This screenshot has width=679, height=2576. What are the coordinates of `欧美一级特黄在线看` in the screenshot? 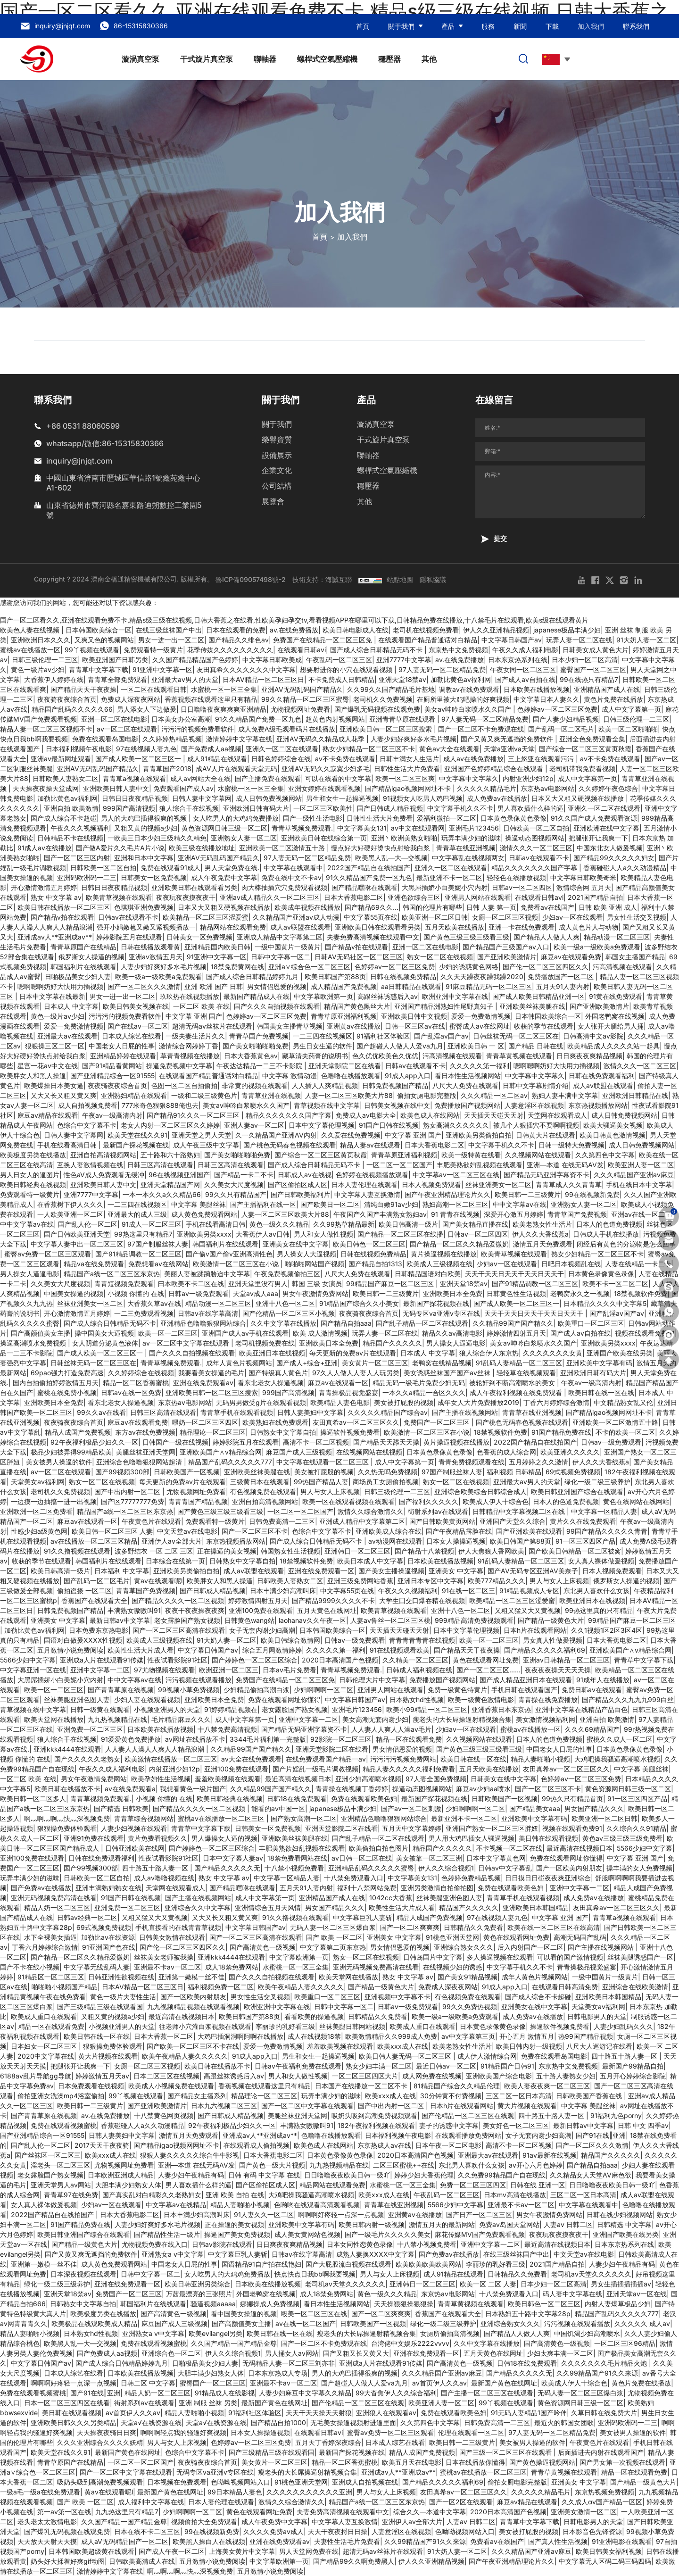 It's located at (471, 1155).